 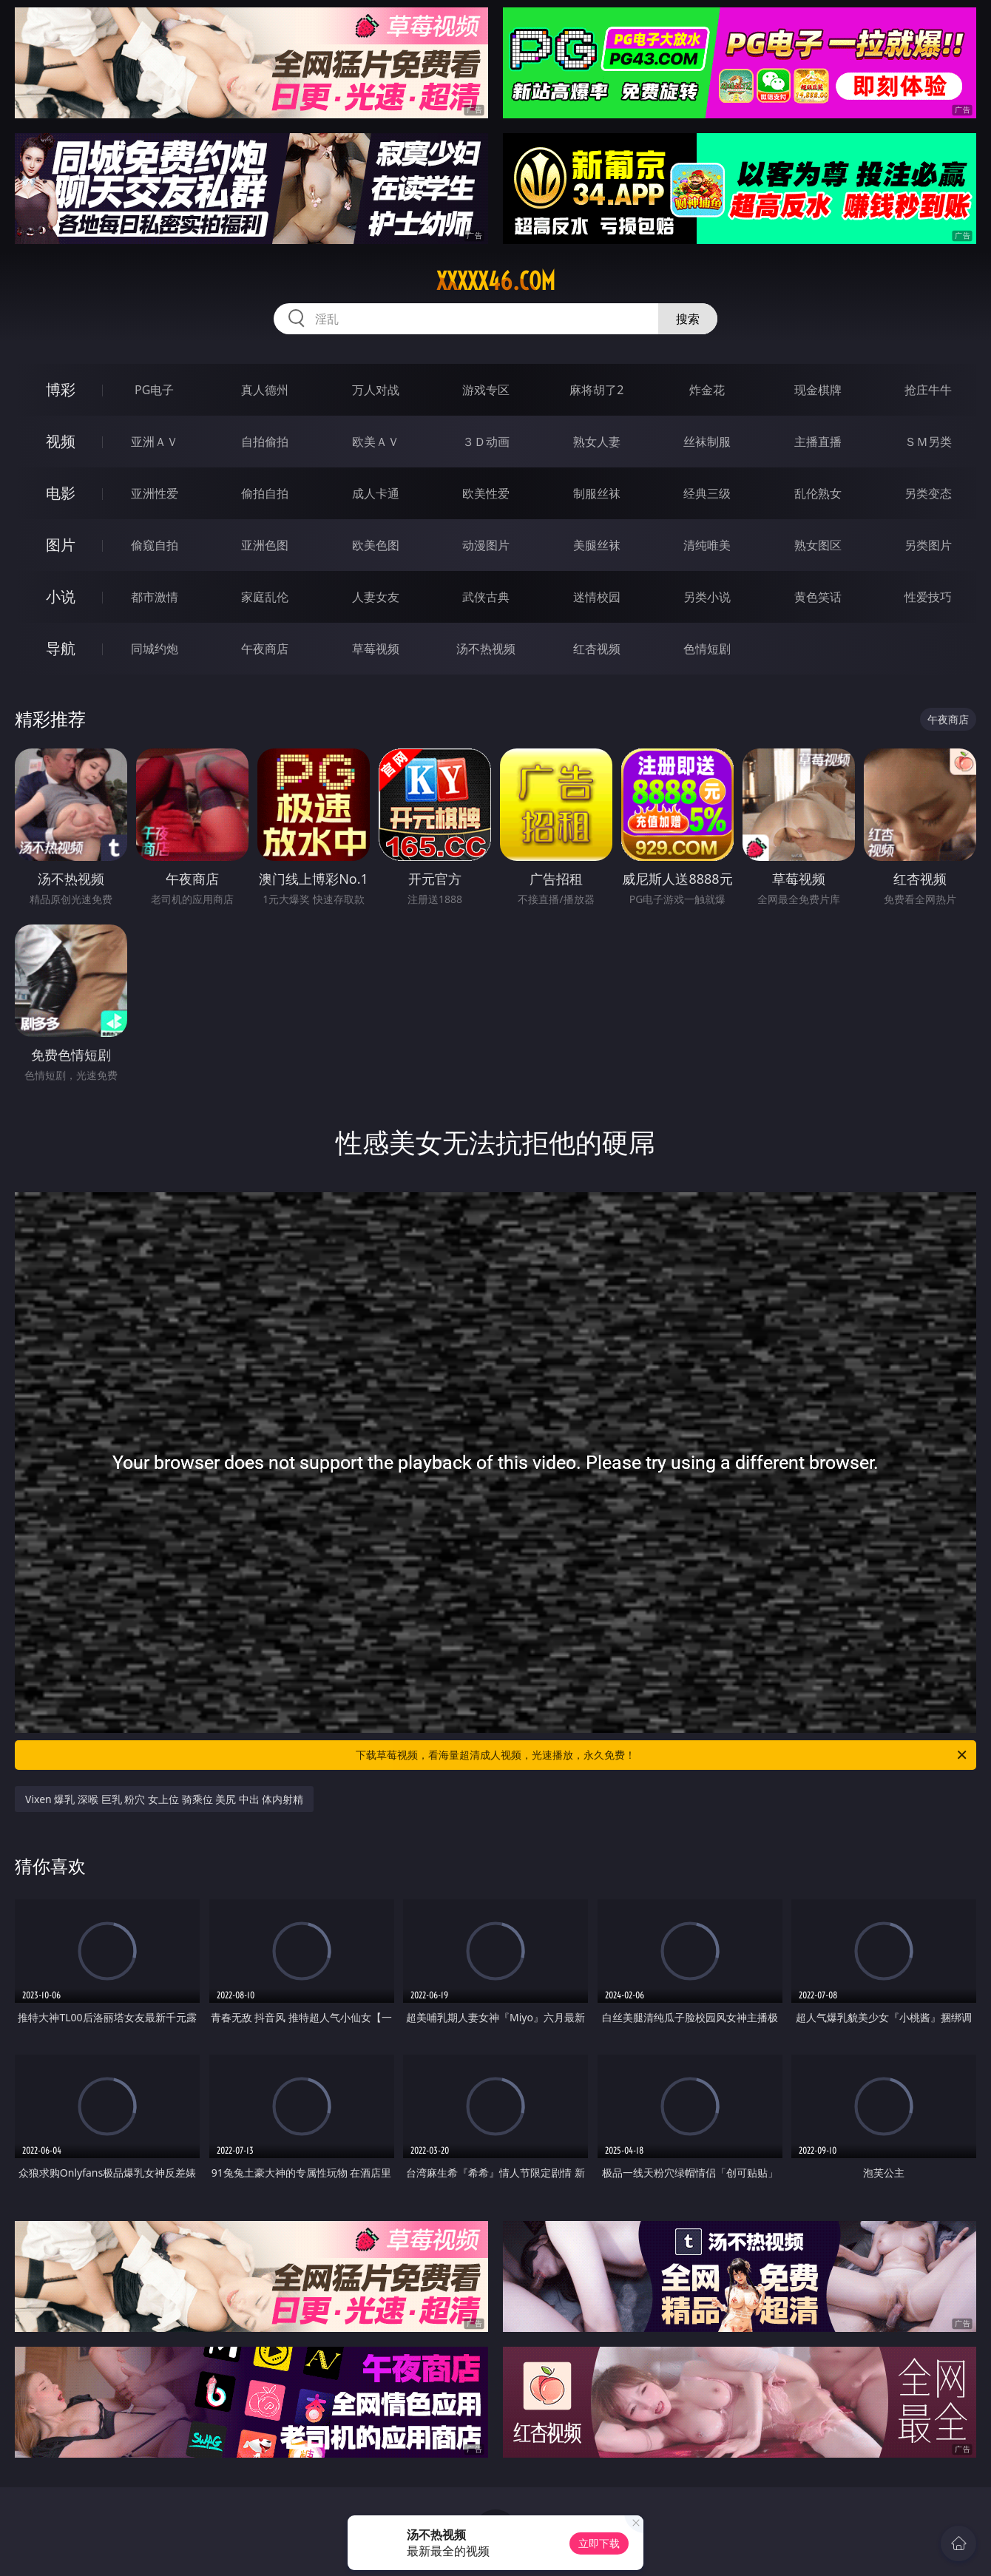 What do you see at coordinates (818, 493) in the screenshot?
I see `乱伦熟女` at bounding box center [818, 493].